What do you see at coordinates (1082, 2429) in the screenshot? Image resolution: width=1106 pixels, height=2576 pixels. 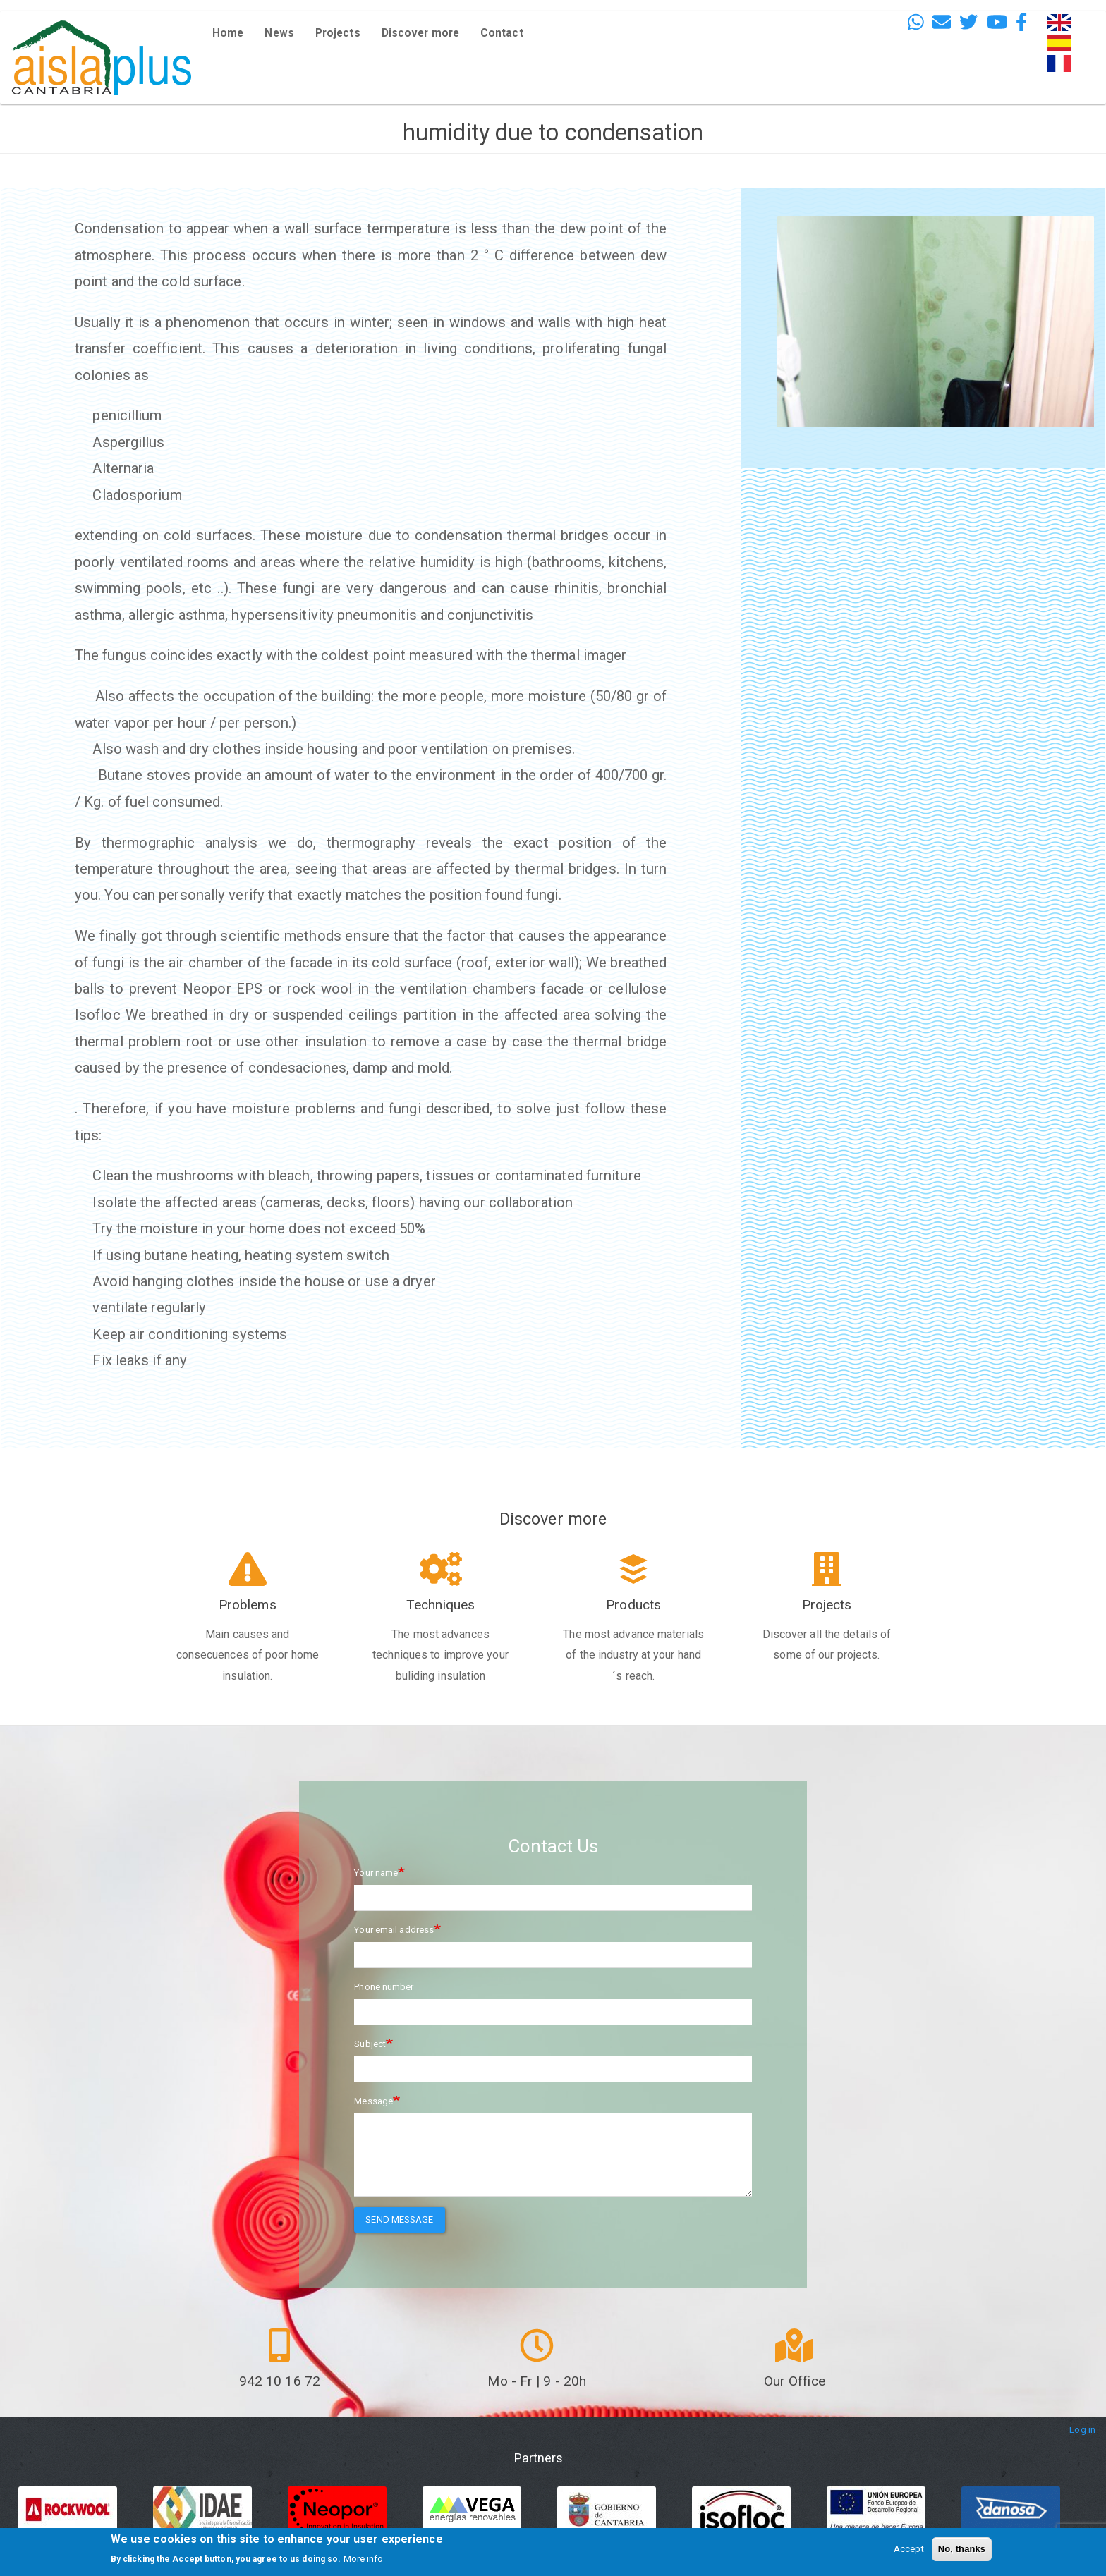 I see `Log in` at bounding box center [1082, 2429].